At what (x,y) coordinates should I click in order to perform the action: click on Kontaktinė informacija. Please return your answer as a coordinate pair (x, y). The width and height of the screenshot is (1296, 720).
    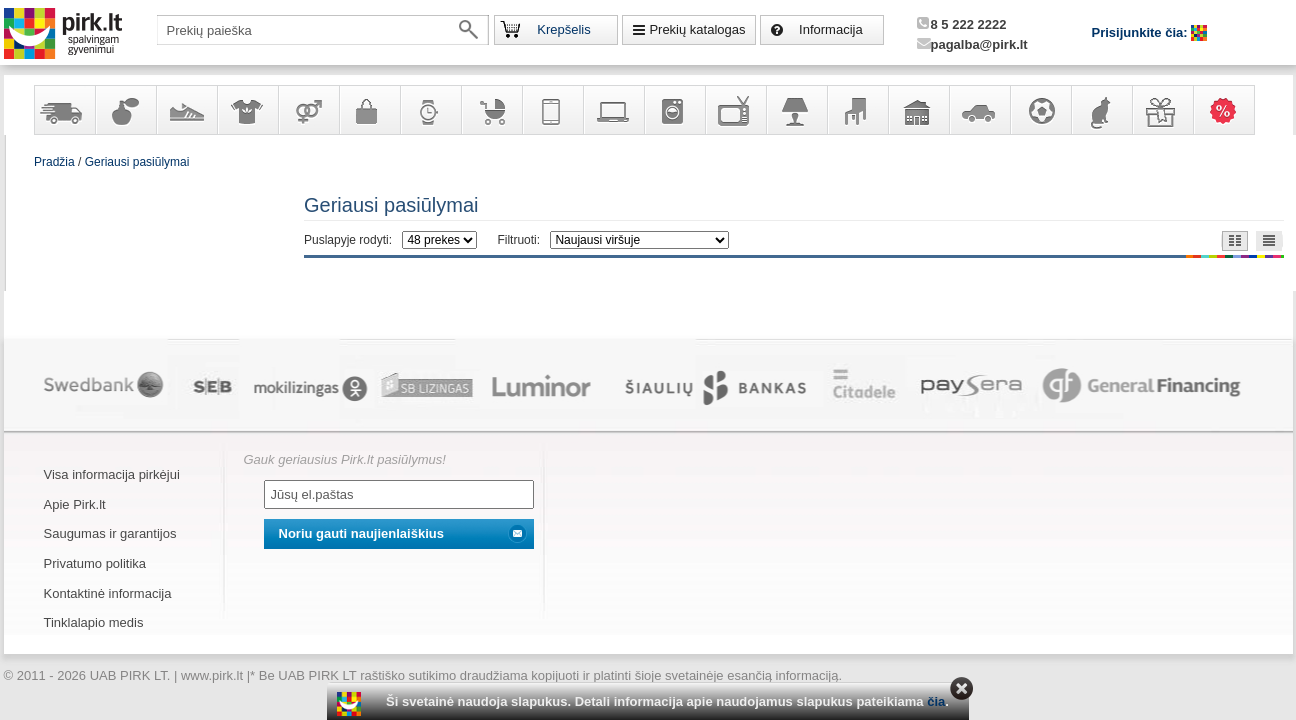
    Looking at the image, I should click on (108, 593).